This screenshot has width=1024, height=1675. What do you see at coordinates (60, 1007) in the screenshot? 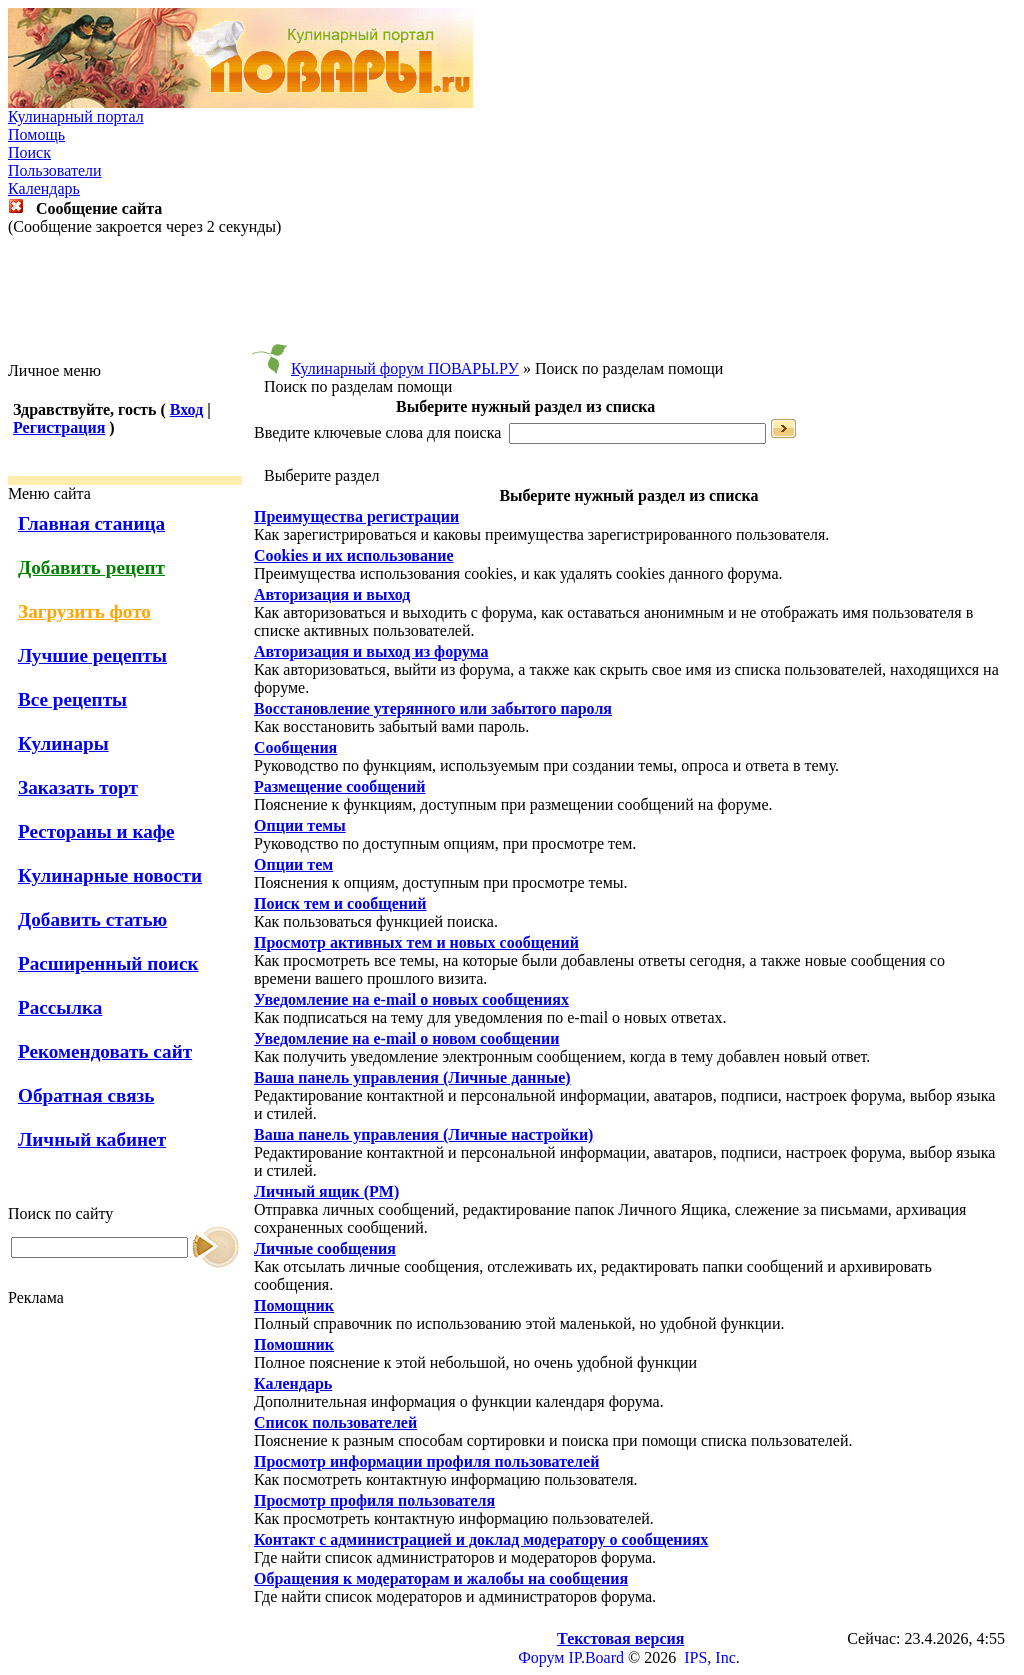
I see `Рассылка` at bounding box center [60, 1007].